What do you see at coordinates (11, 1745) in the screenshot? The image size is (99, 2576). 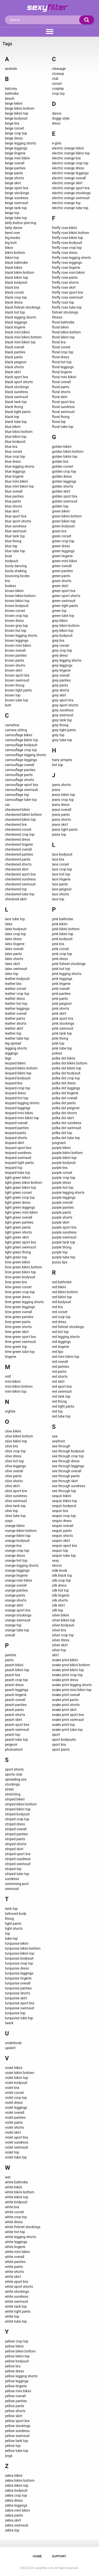 I see `peignoir` at bounding box center [11, 1745].